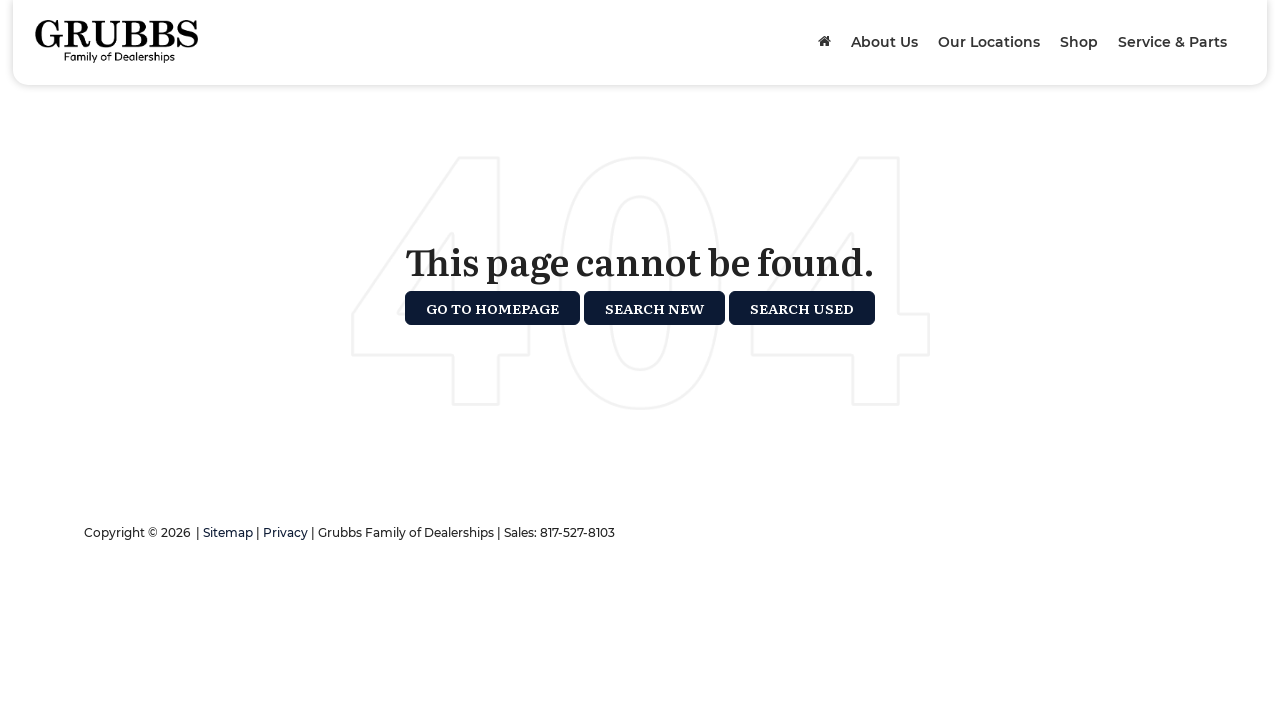  I want to click on About Us [button], so click(884, 42).